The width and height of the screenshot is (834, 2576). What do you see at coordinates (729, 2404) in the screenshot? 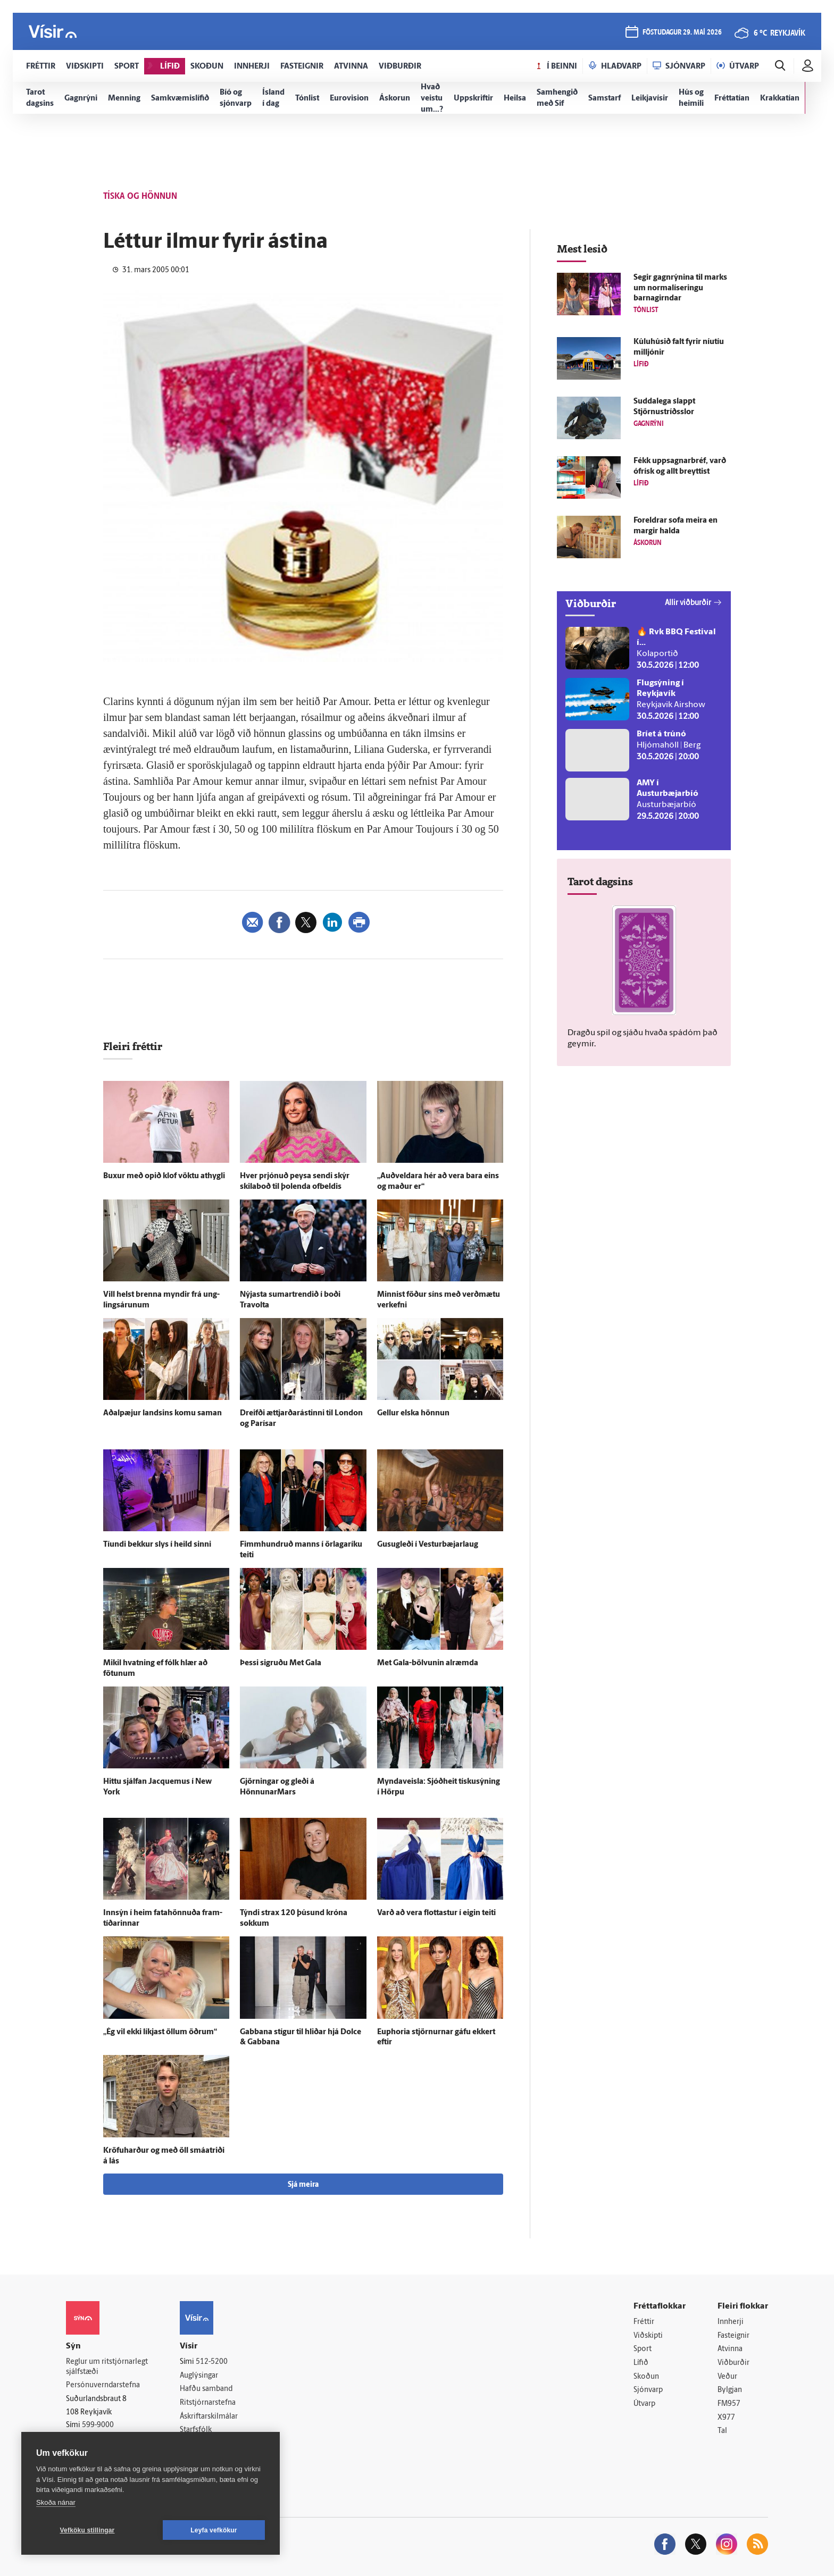
I see `FM957` at bounding box center [729, 2404].